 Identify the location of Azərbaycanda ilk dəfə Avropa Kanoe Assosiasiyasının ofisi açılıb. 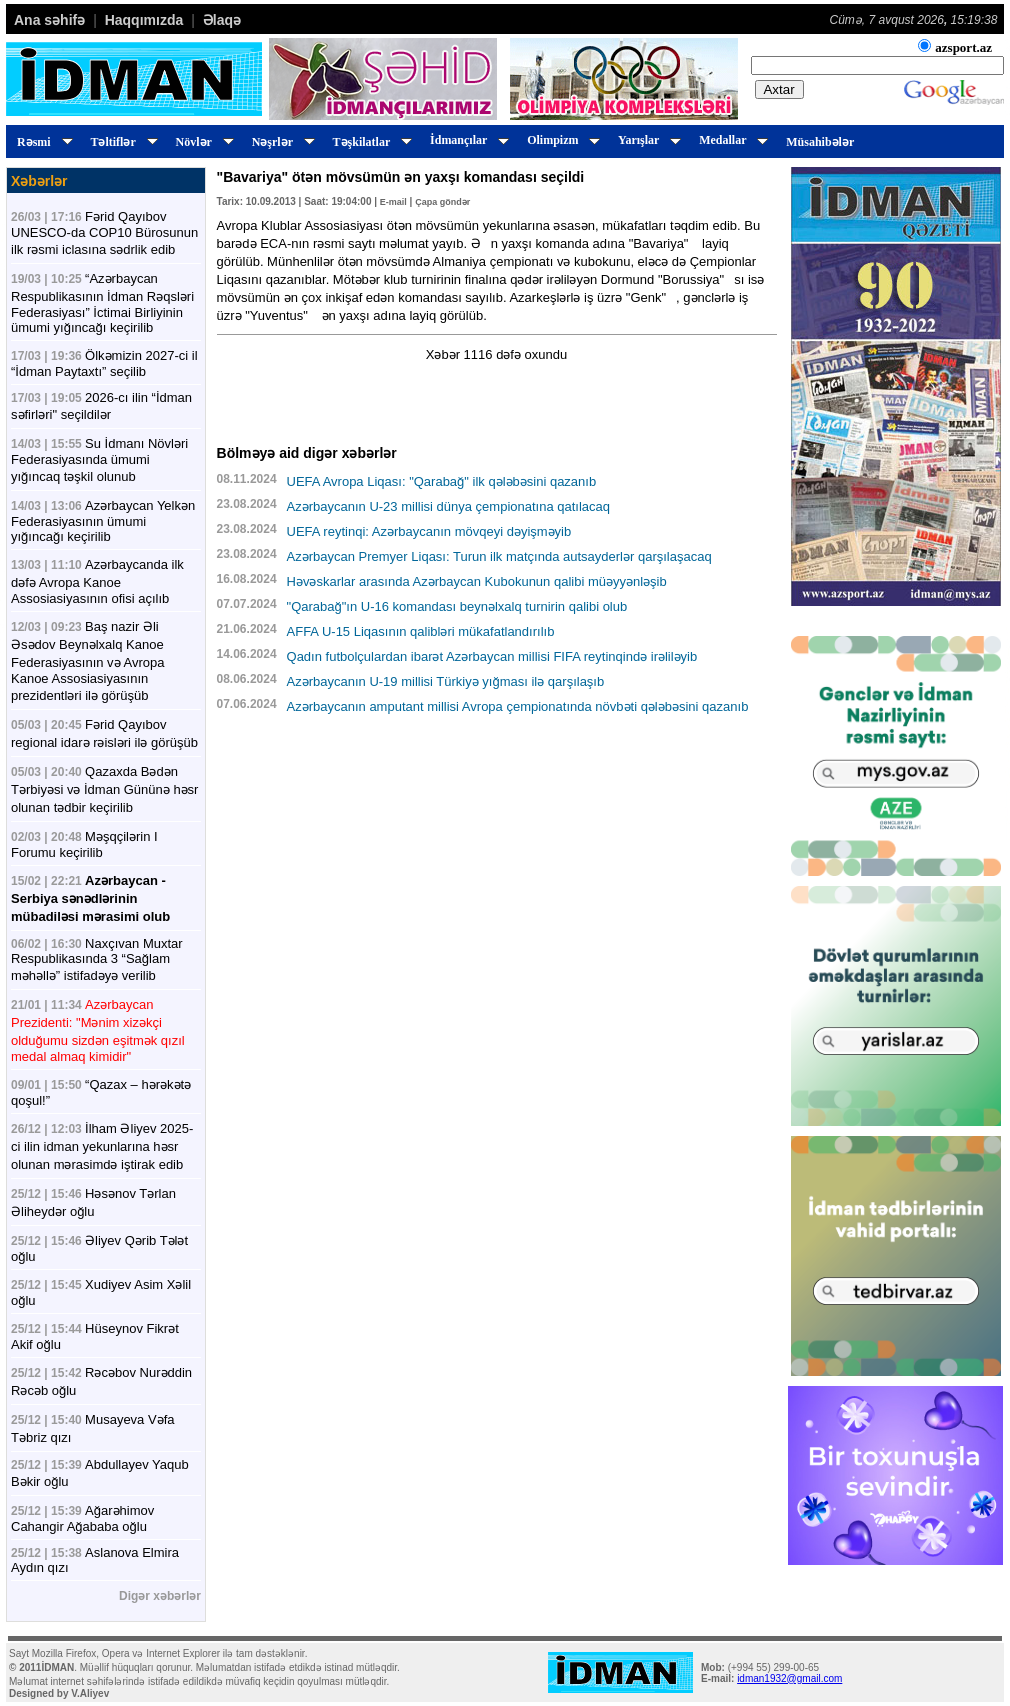
(97, 581).